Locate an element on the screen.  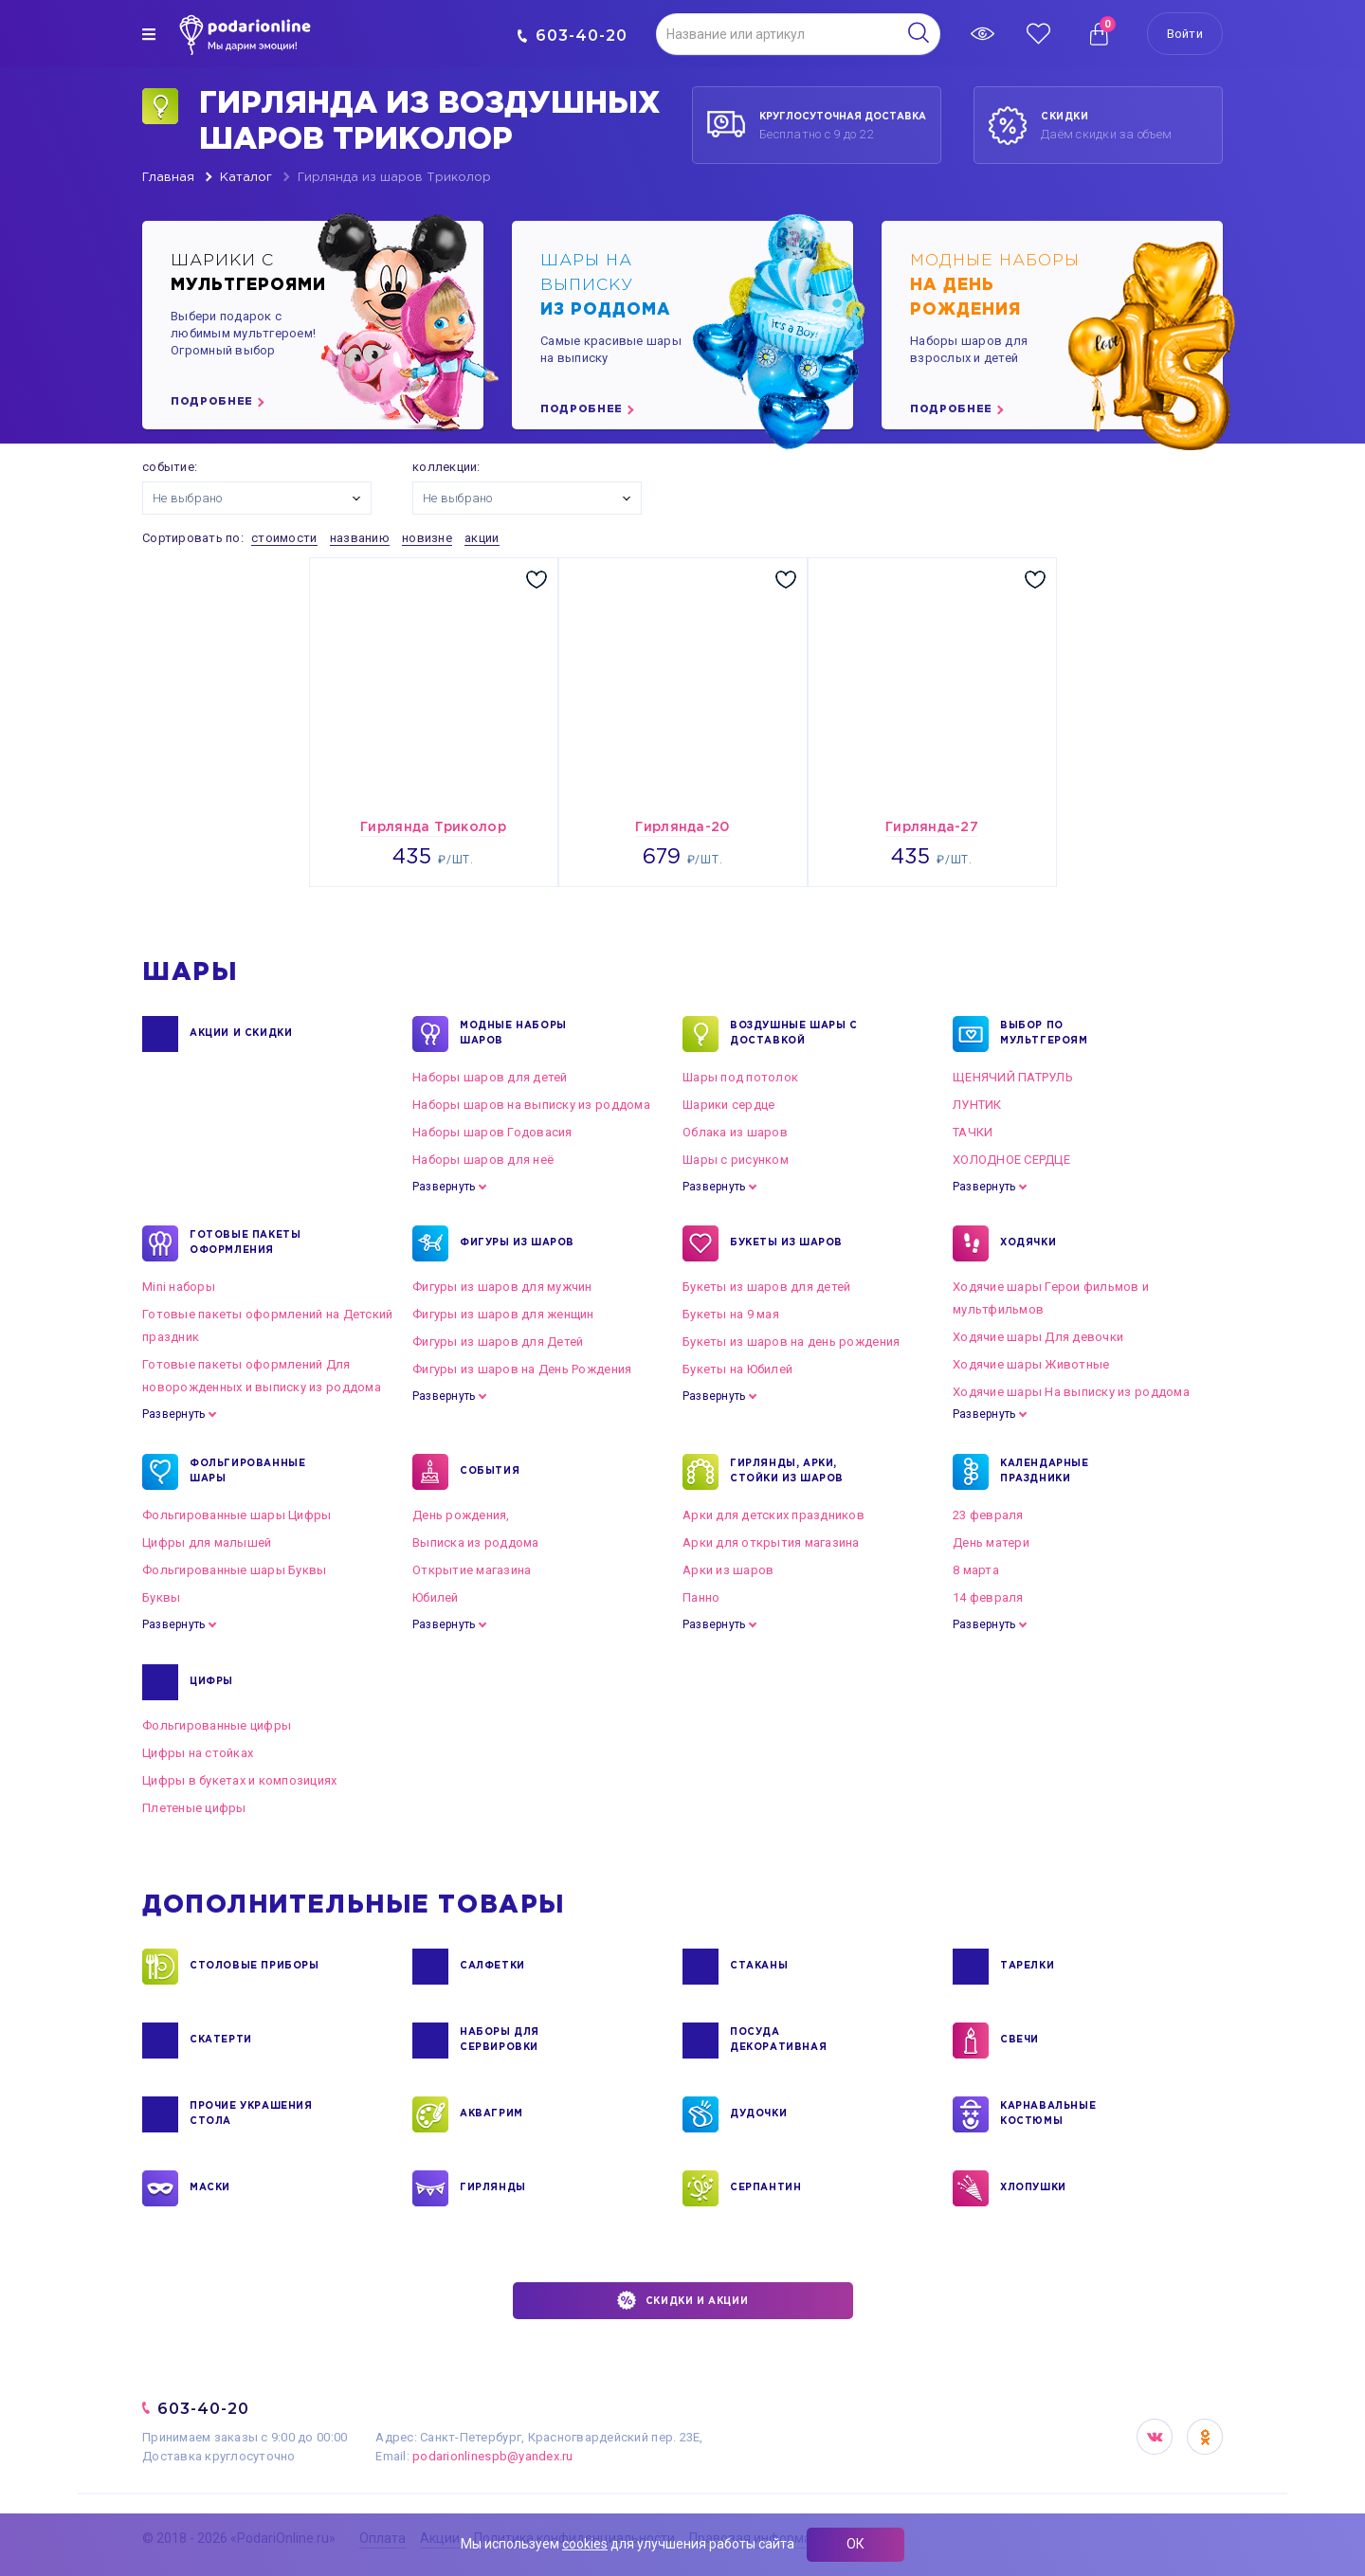
Фигуры из шаров на День Рождения is located at coordinates (521, 1369).